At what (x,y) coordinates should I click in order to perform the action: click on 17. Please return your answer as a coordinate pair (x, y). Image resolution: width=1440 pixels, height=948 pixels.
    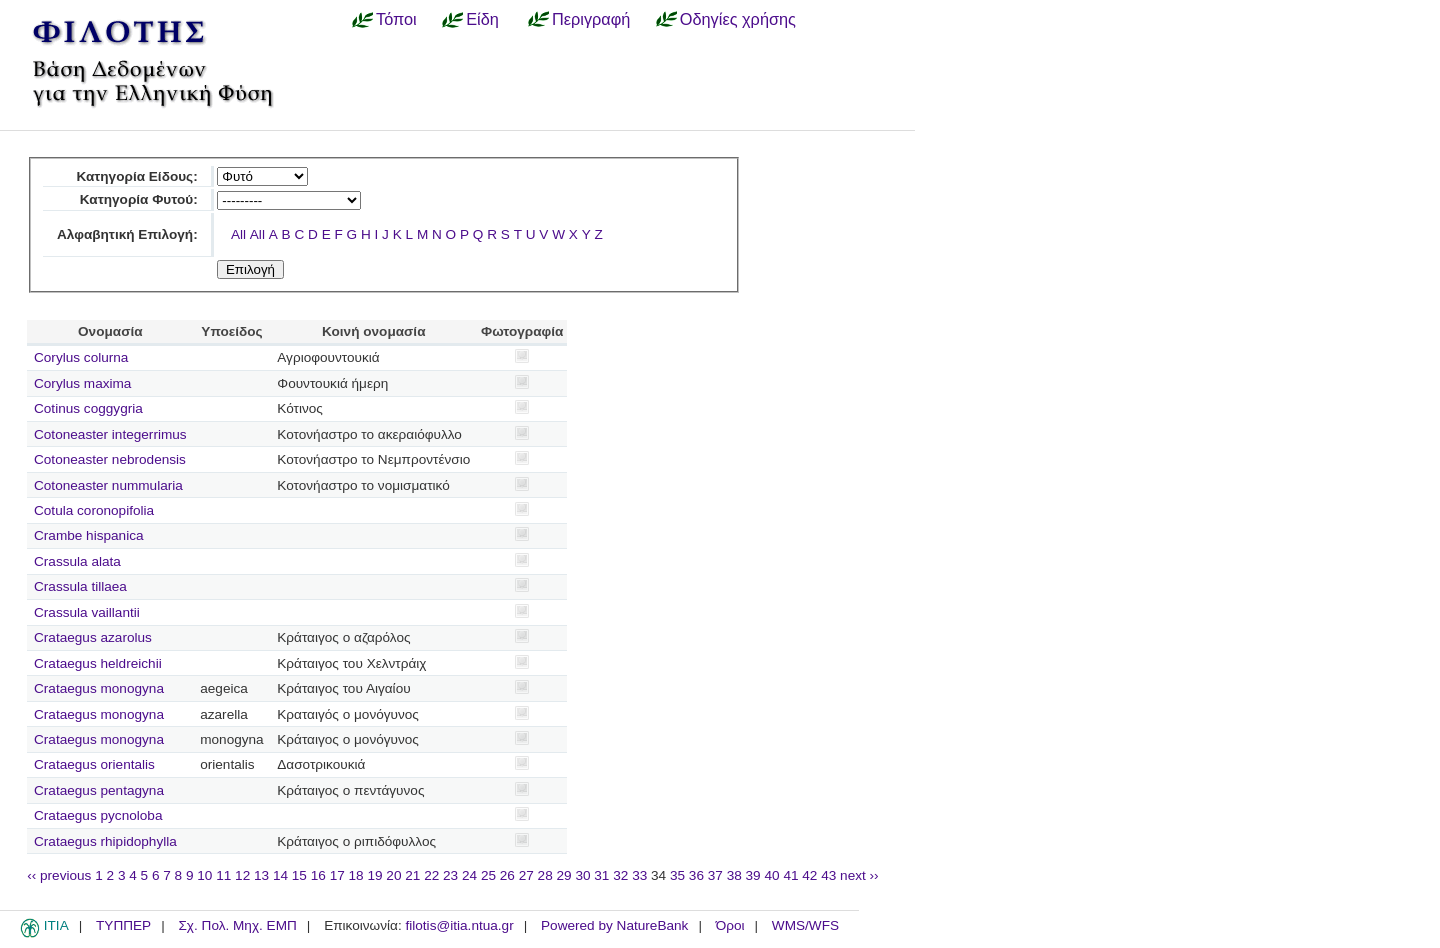
    Looking at the image, I should click on (337, 875).